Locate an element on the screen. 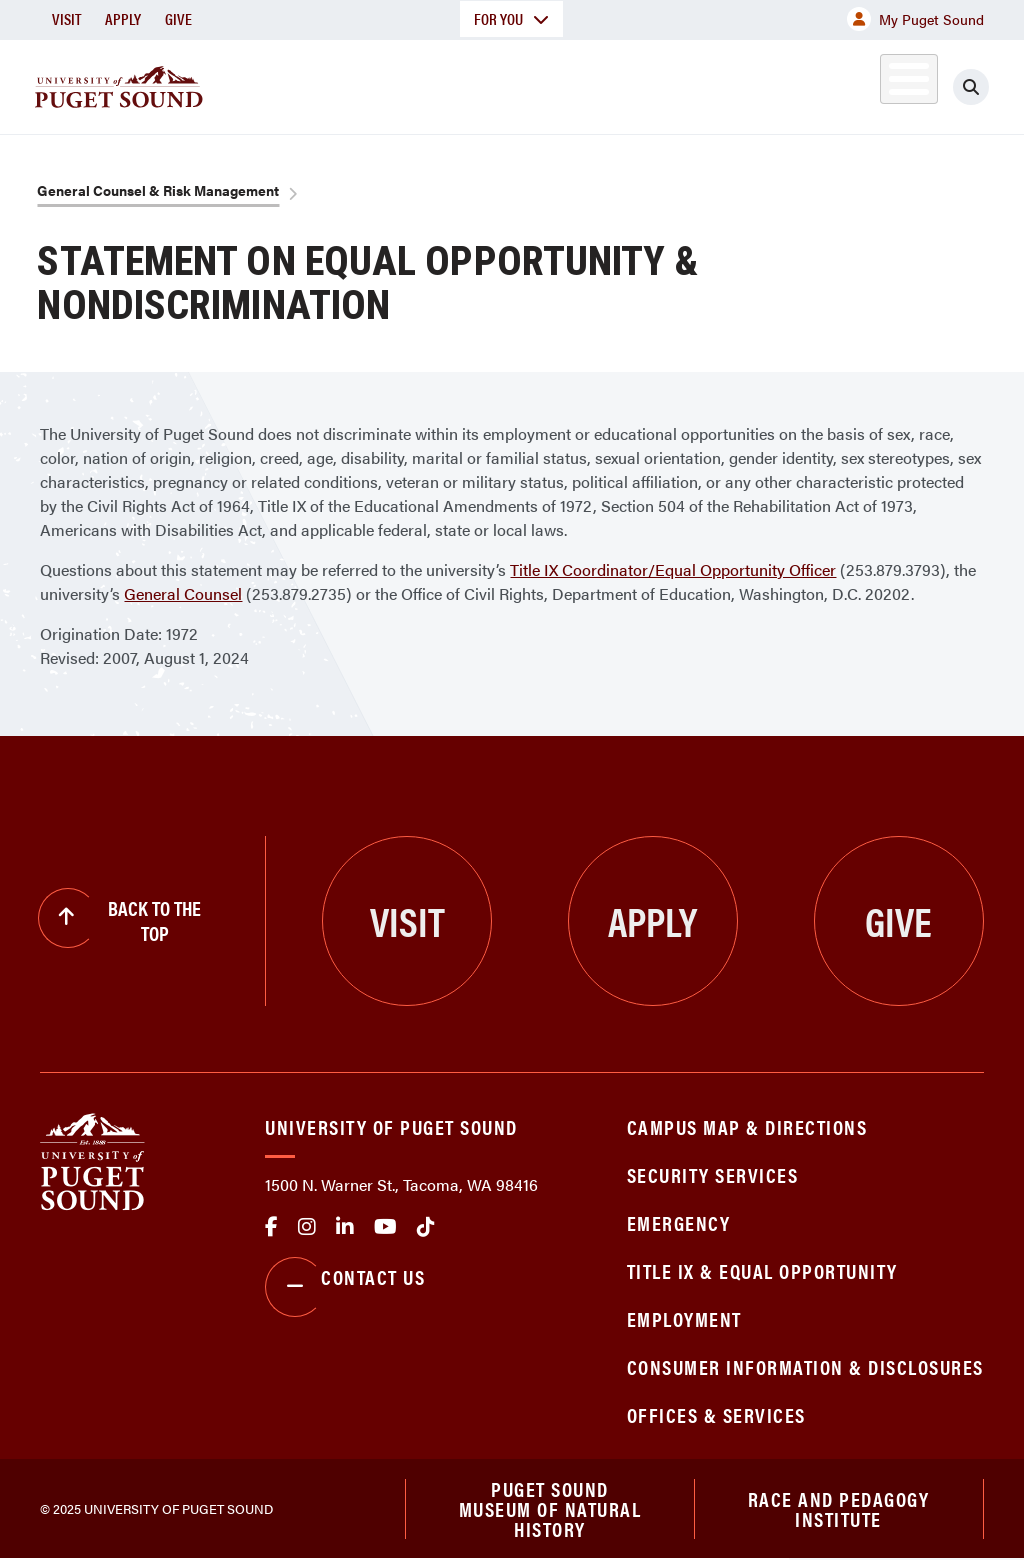 This screenshot has width=1024, height=1560. Alumni is located at coordinates (885, 83).